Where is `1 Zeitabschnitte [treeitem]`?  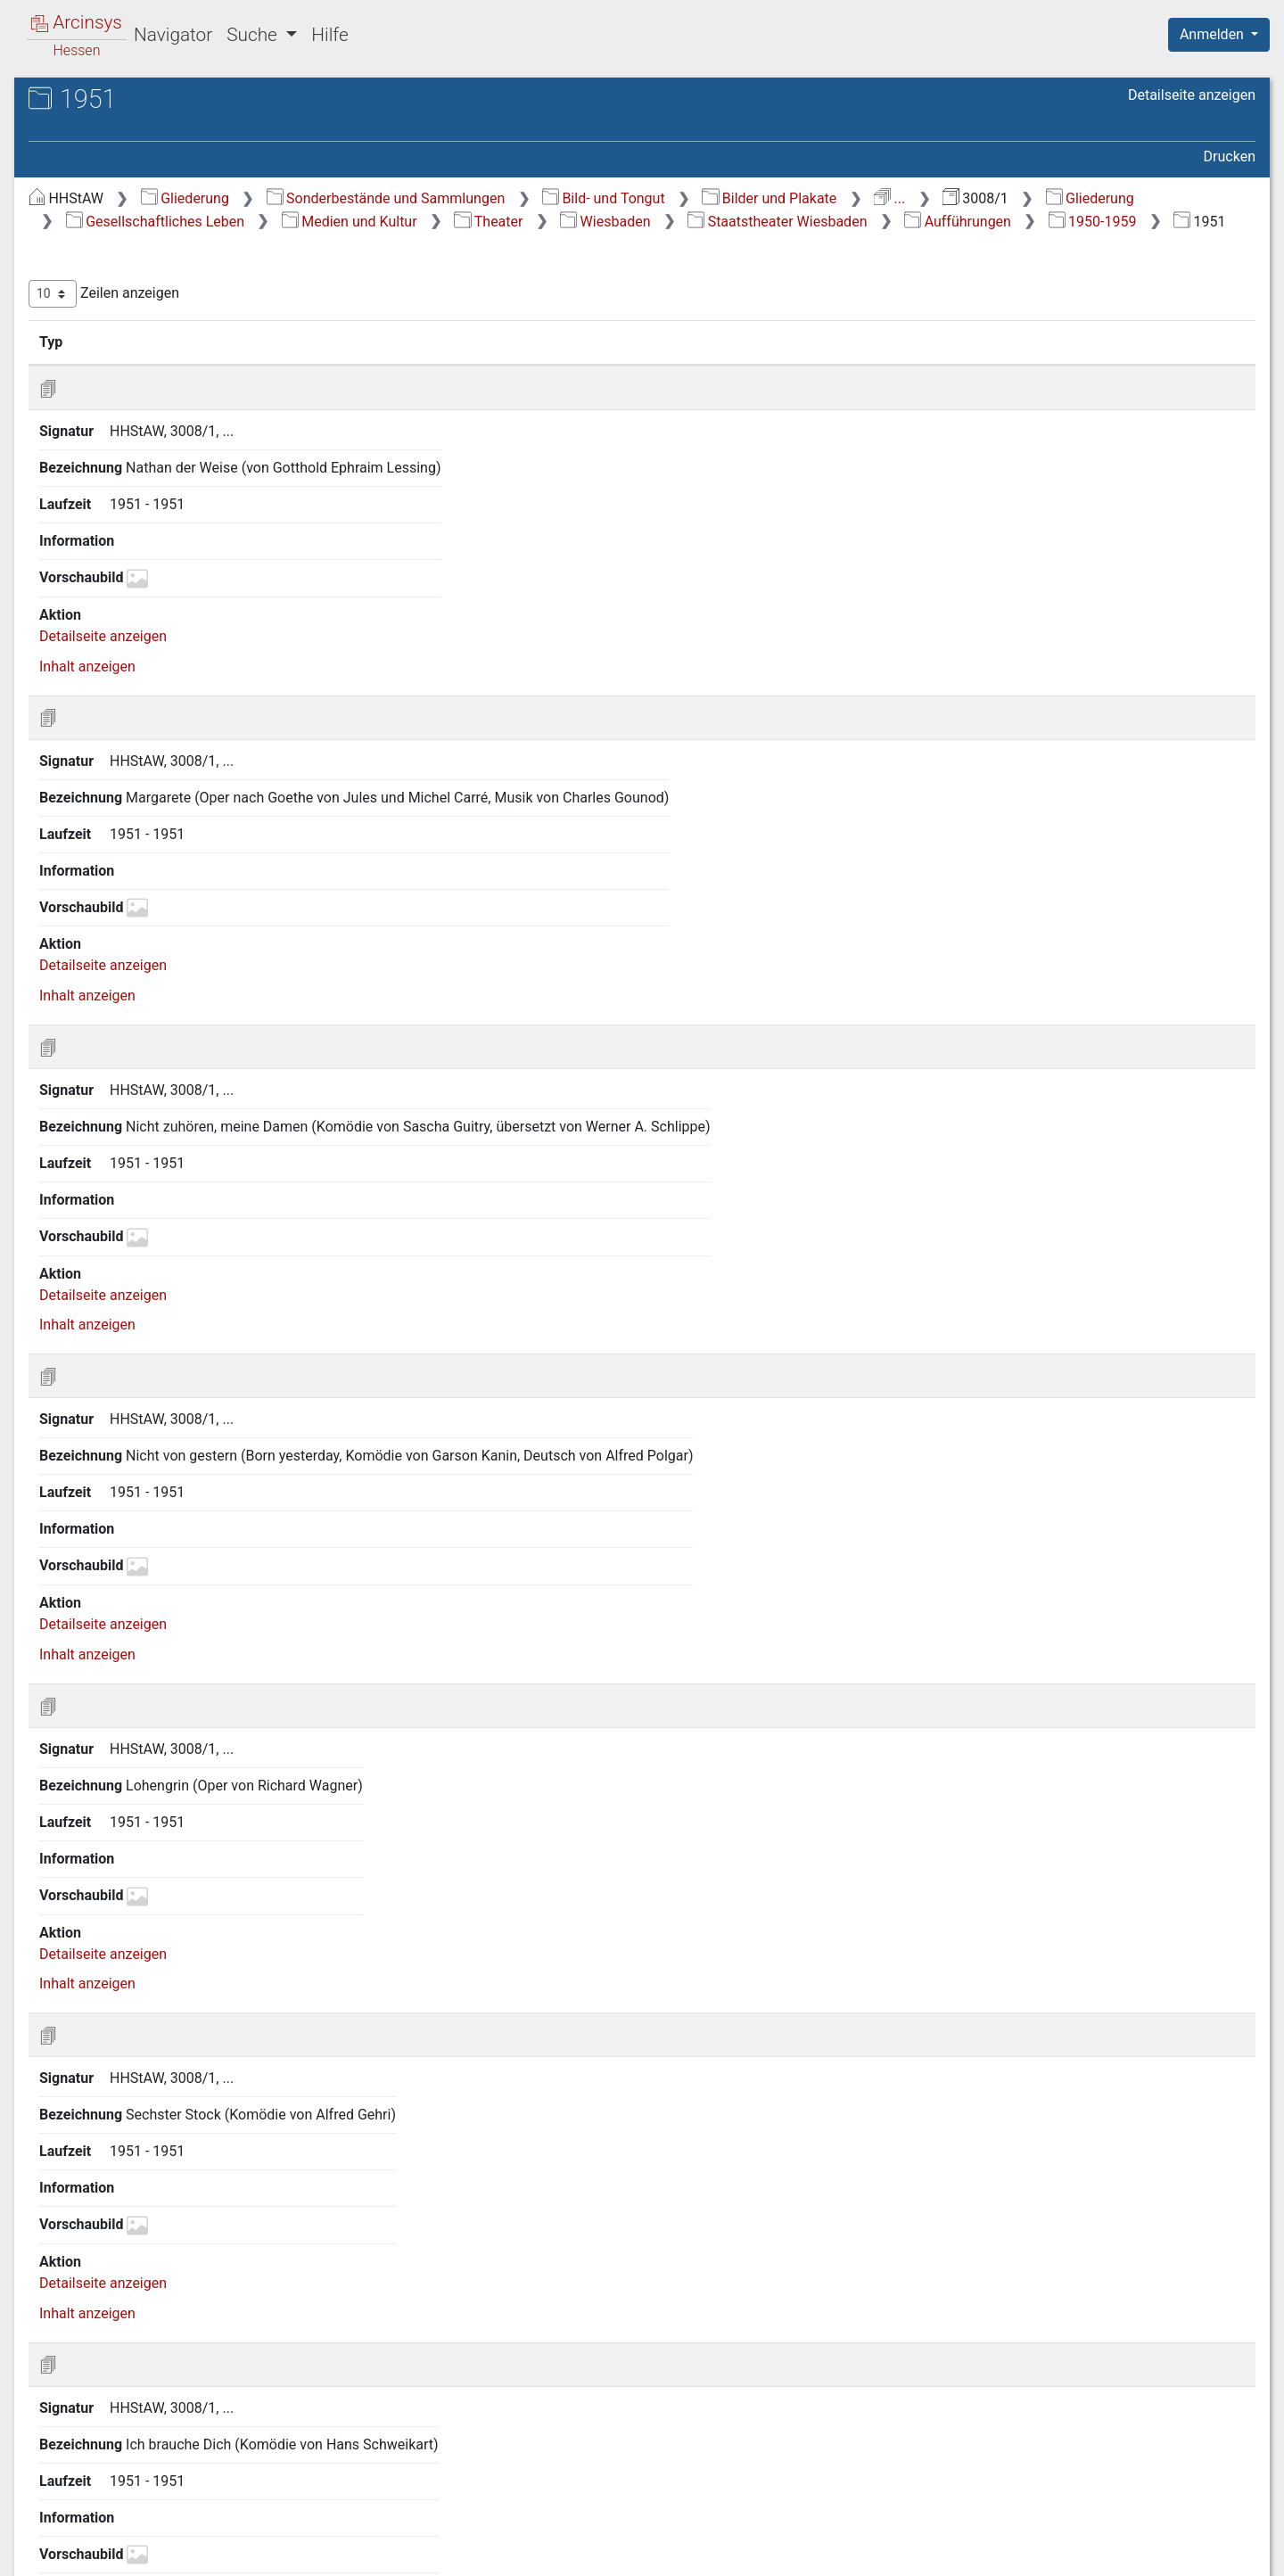
1 Zeitabschnitte [treeitem] is located at coordinates (113, 228).